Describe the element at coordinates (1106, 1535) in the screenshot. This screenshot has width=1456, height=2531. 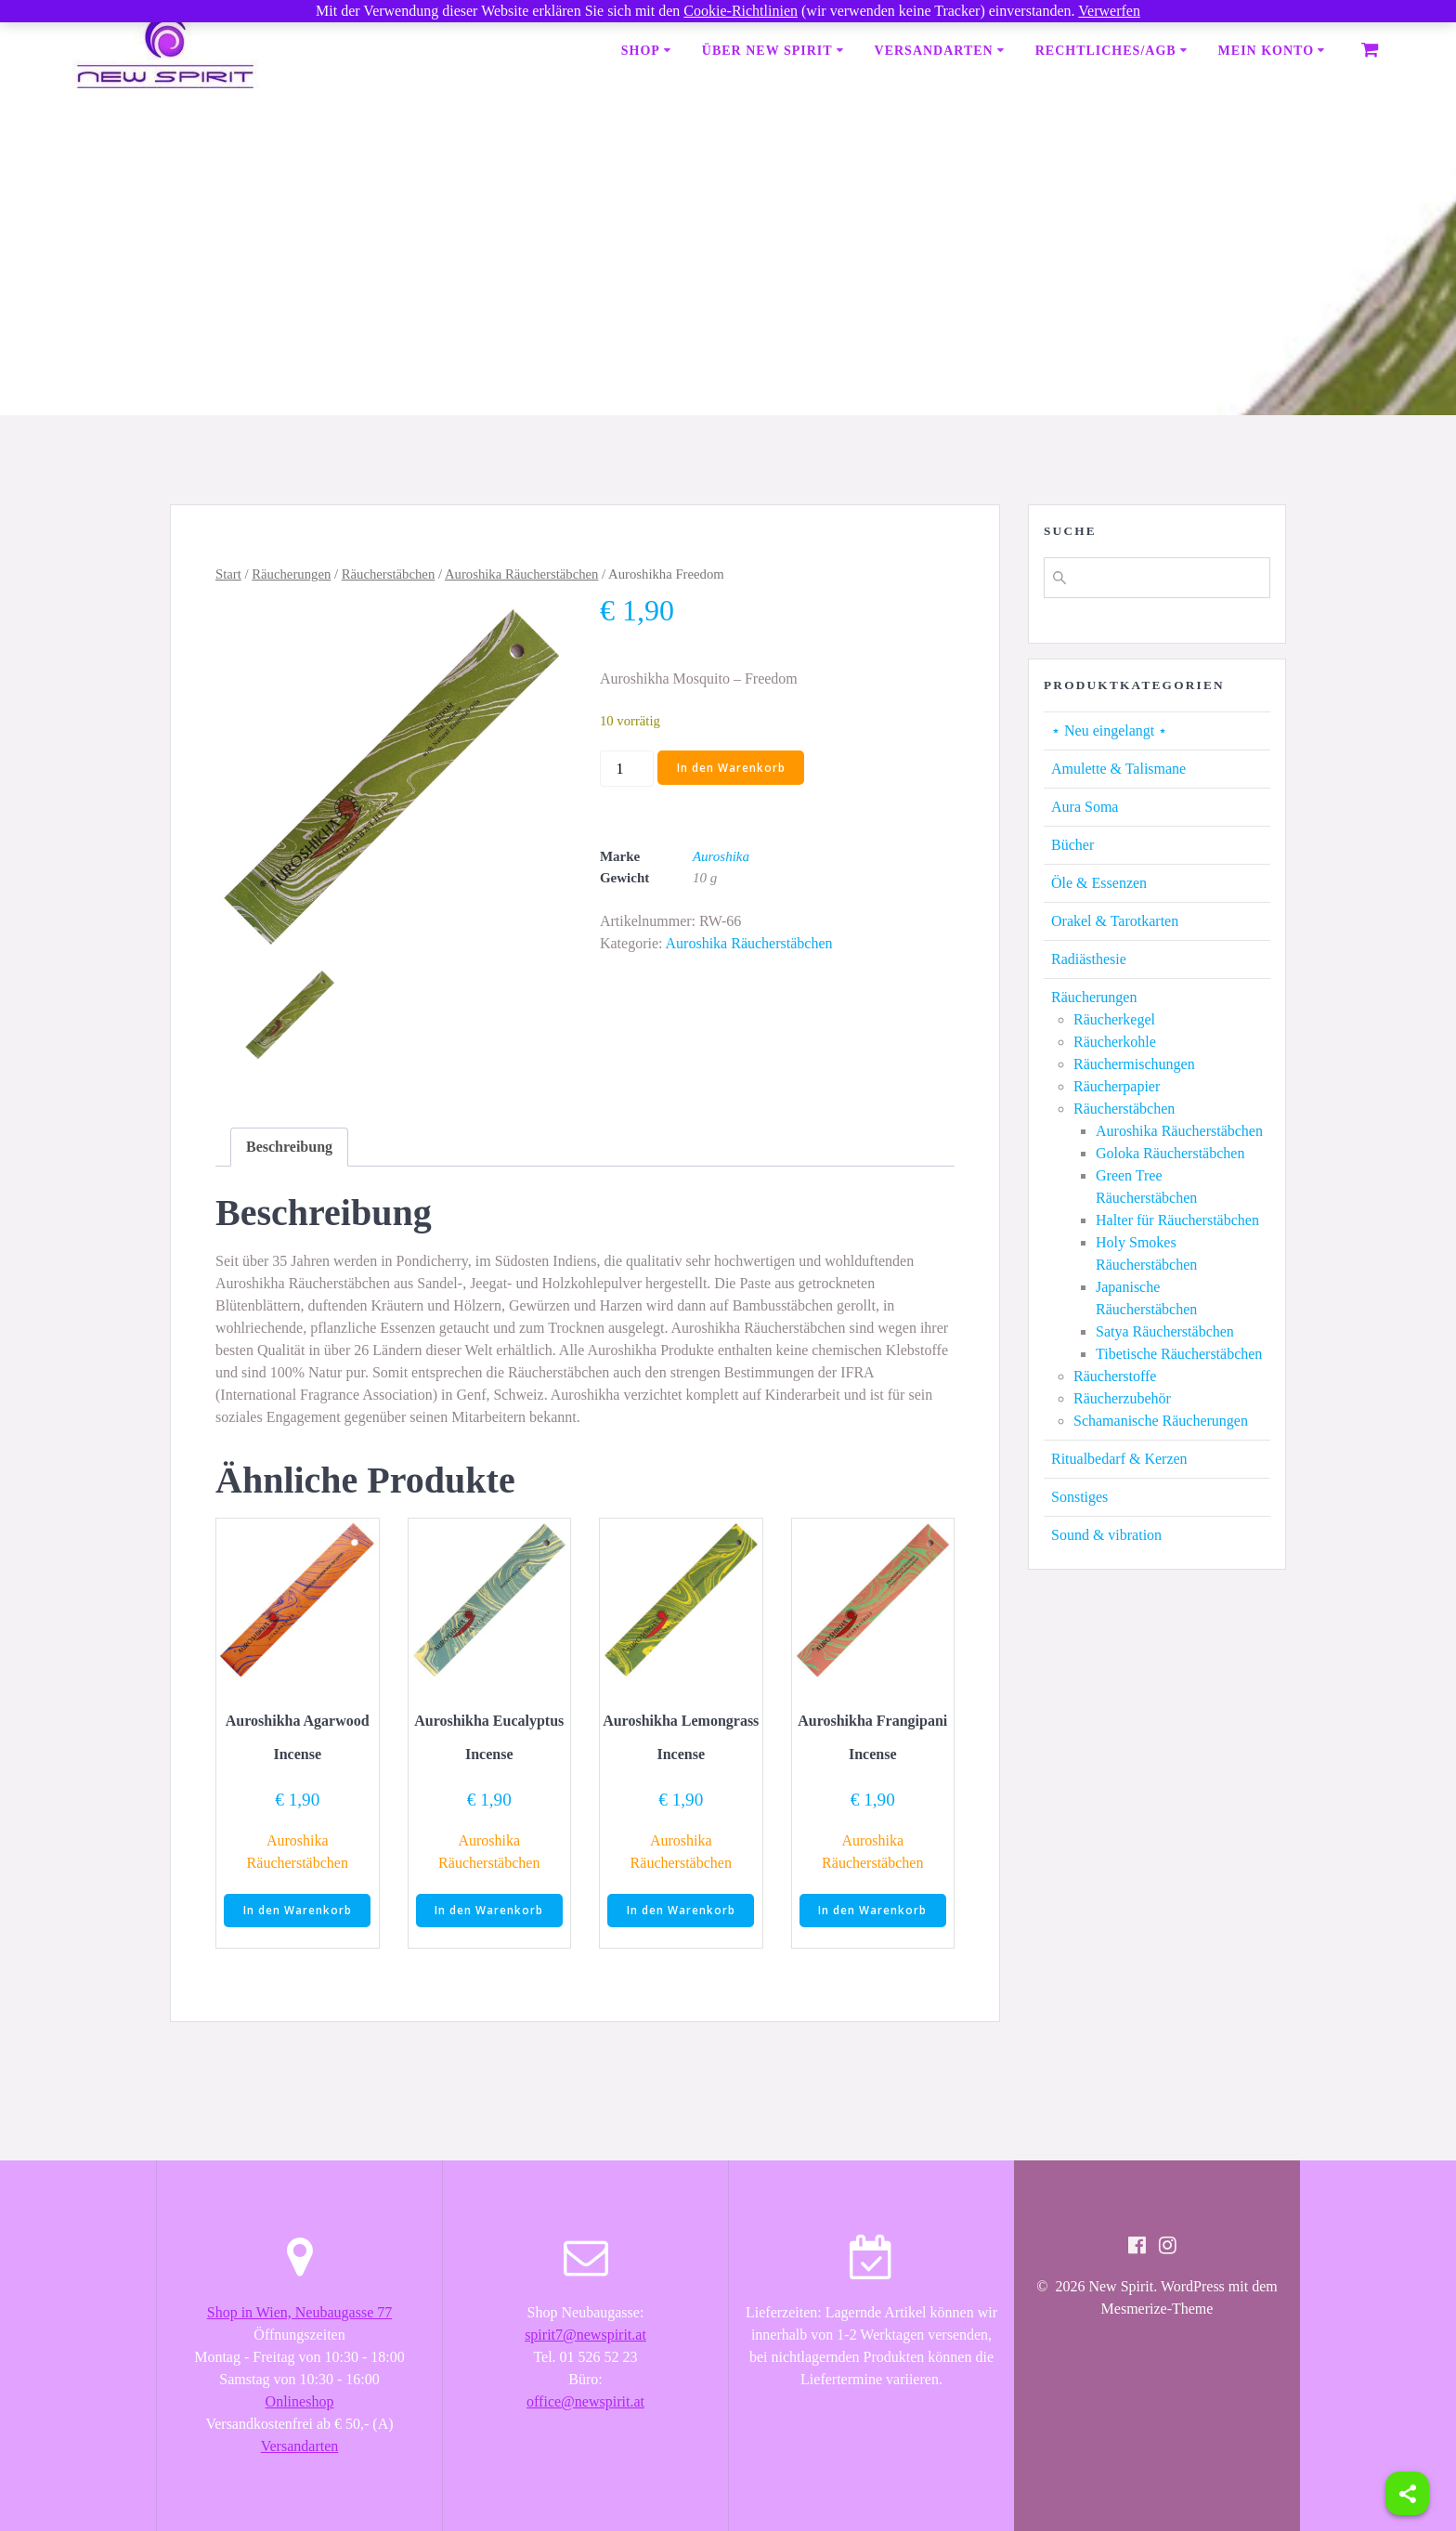
I see `Sound & vibration` at that location.